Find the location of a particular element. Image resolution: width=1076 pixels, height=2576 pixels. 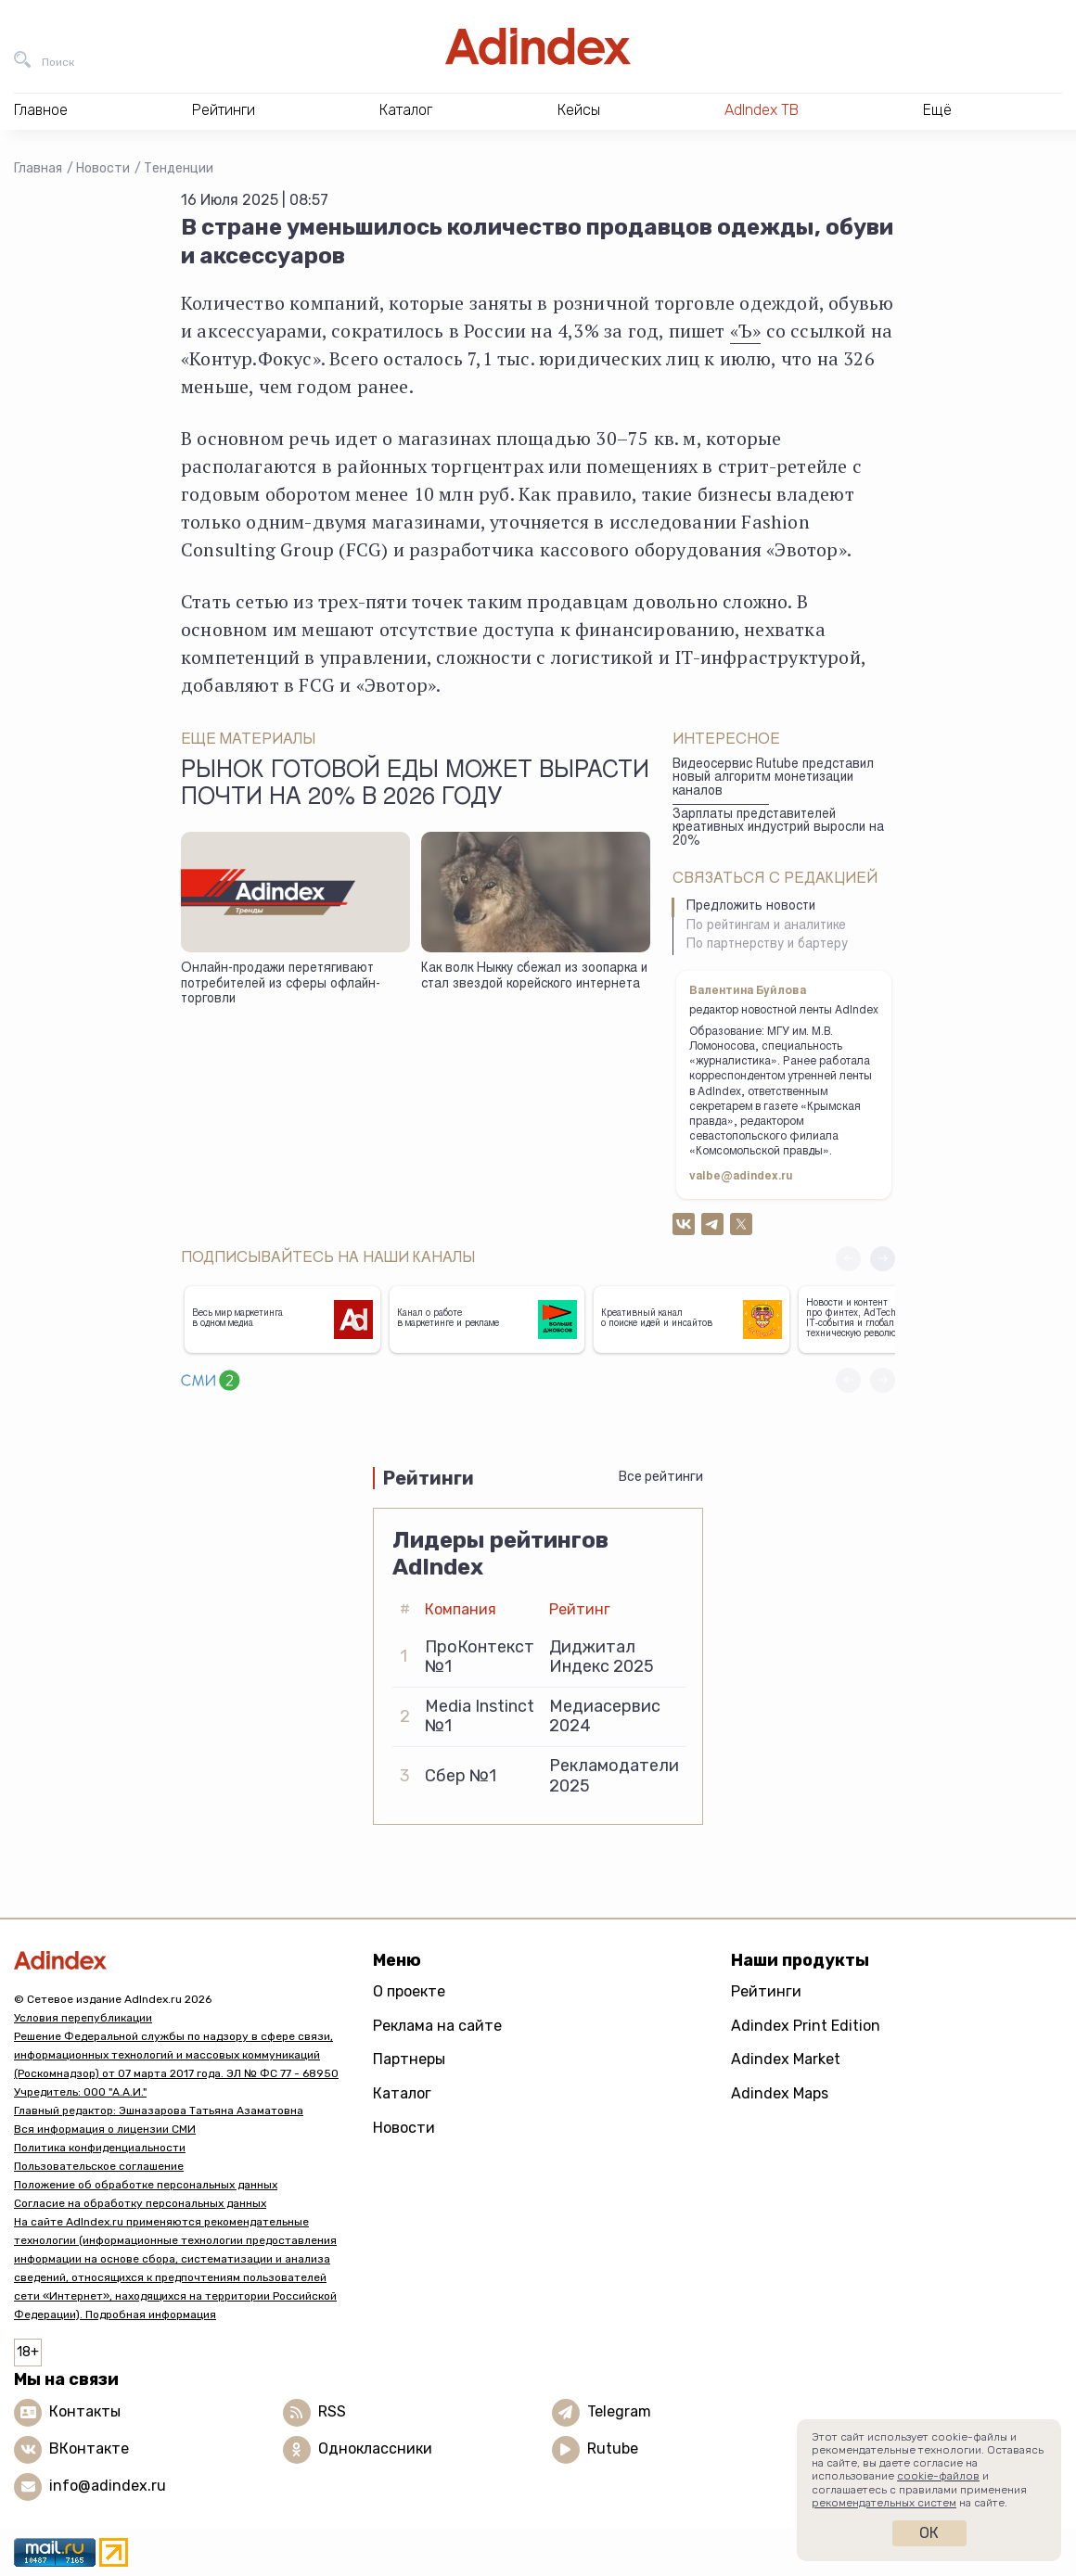

Тенденции is located at coordinates (178, 168).